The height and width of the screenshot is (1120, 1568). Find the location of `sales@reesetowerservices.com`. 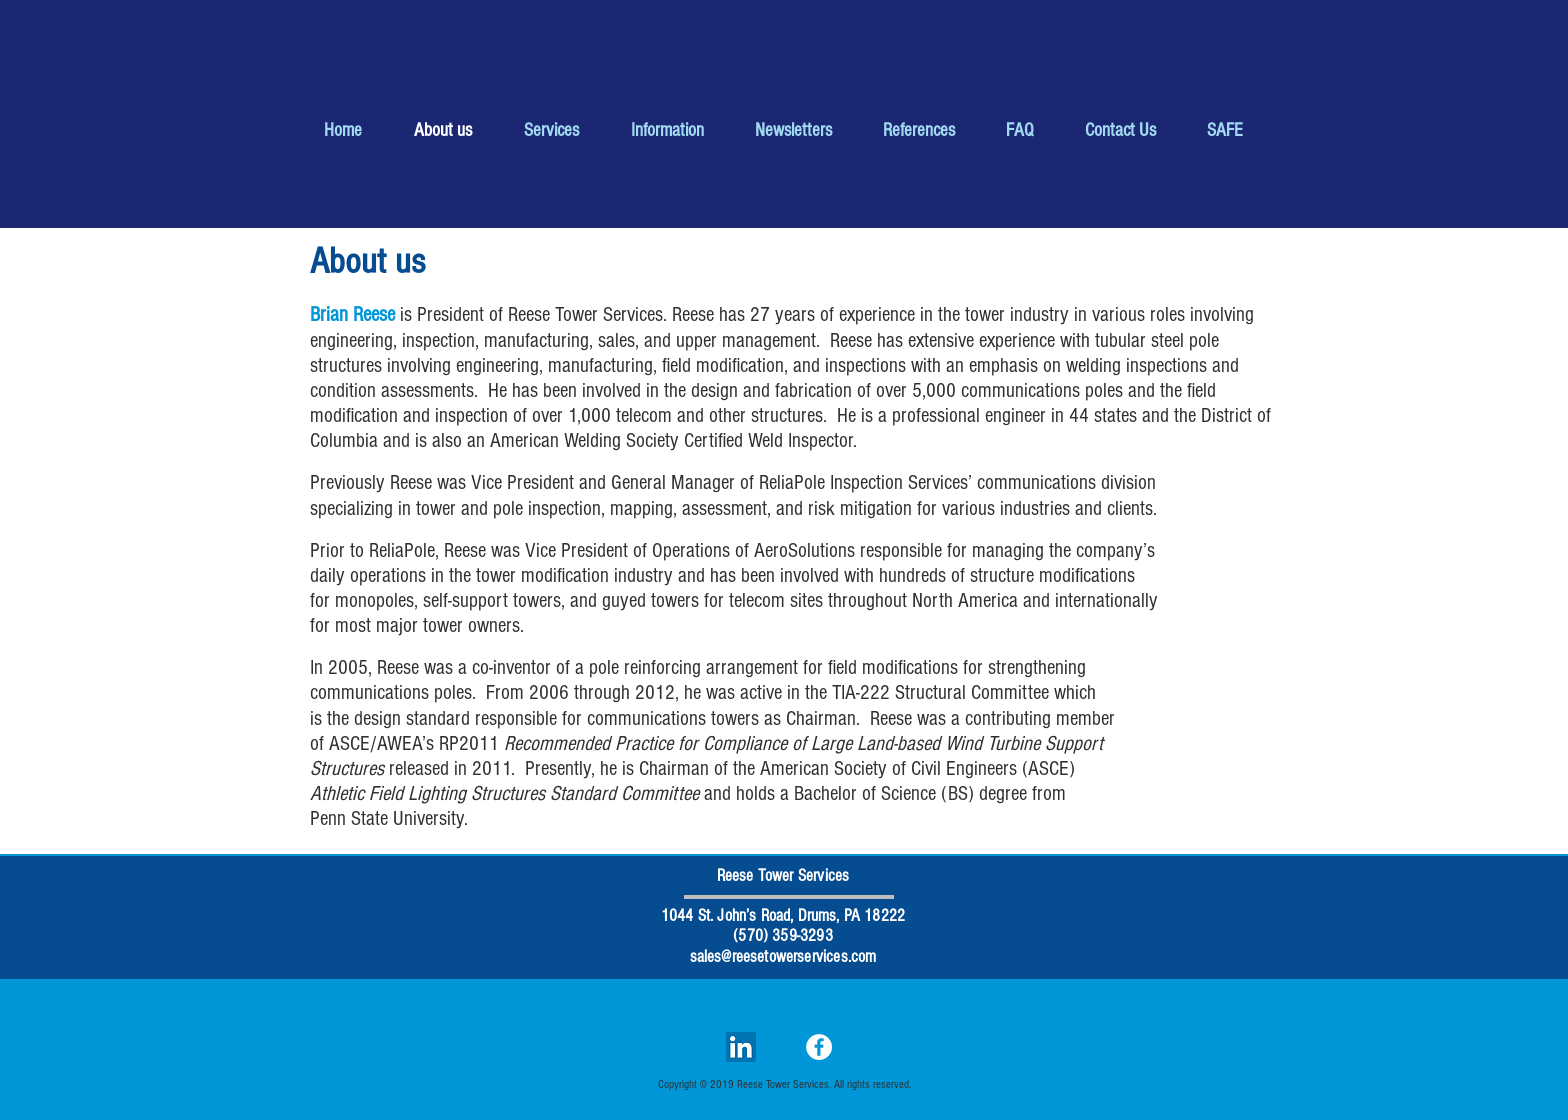

sales@reesetowerservices.com is located at coordinates (783, 956).